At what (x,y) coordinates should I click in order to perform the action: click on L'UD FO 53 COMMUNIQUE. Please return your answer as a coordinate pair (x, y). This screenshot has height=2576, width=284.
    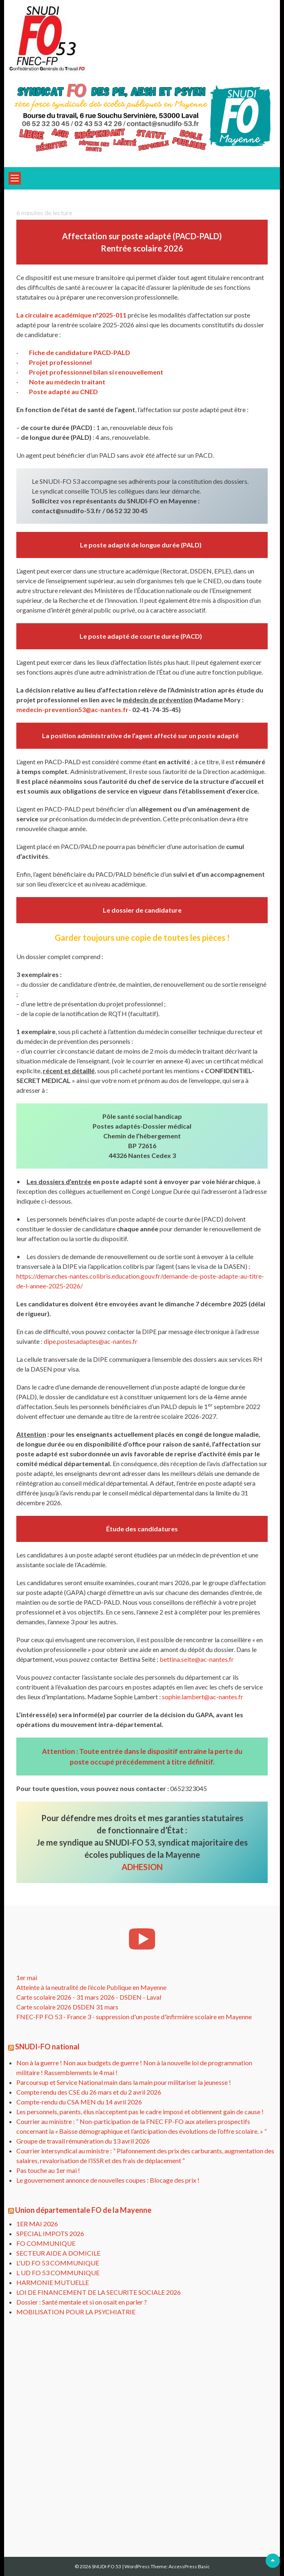
    Looking at the image, I should click on (57, 2263).